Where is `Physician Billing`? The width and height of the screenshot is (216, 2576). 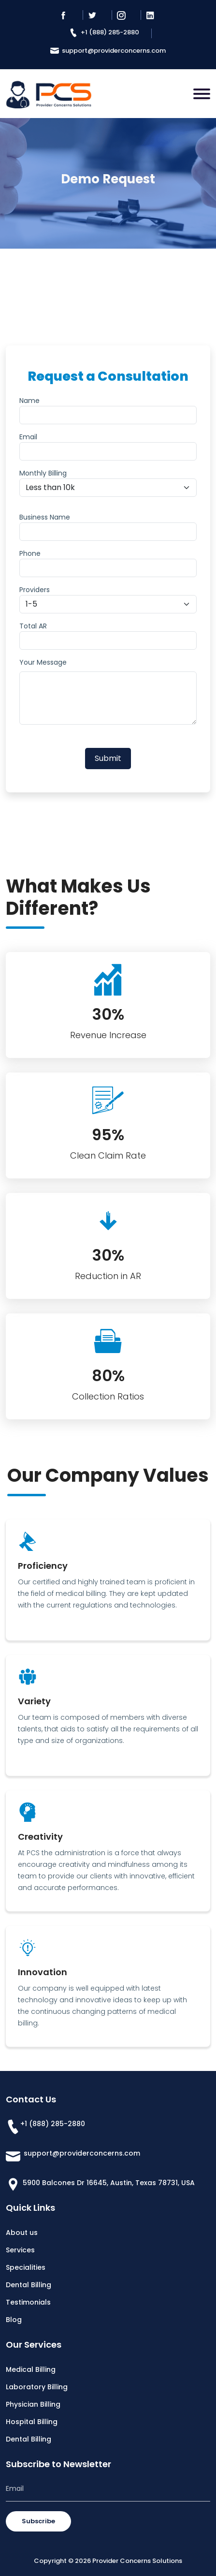 Physician Billing is located at coordinates (33, 2404).